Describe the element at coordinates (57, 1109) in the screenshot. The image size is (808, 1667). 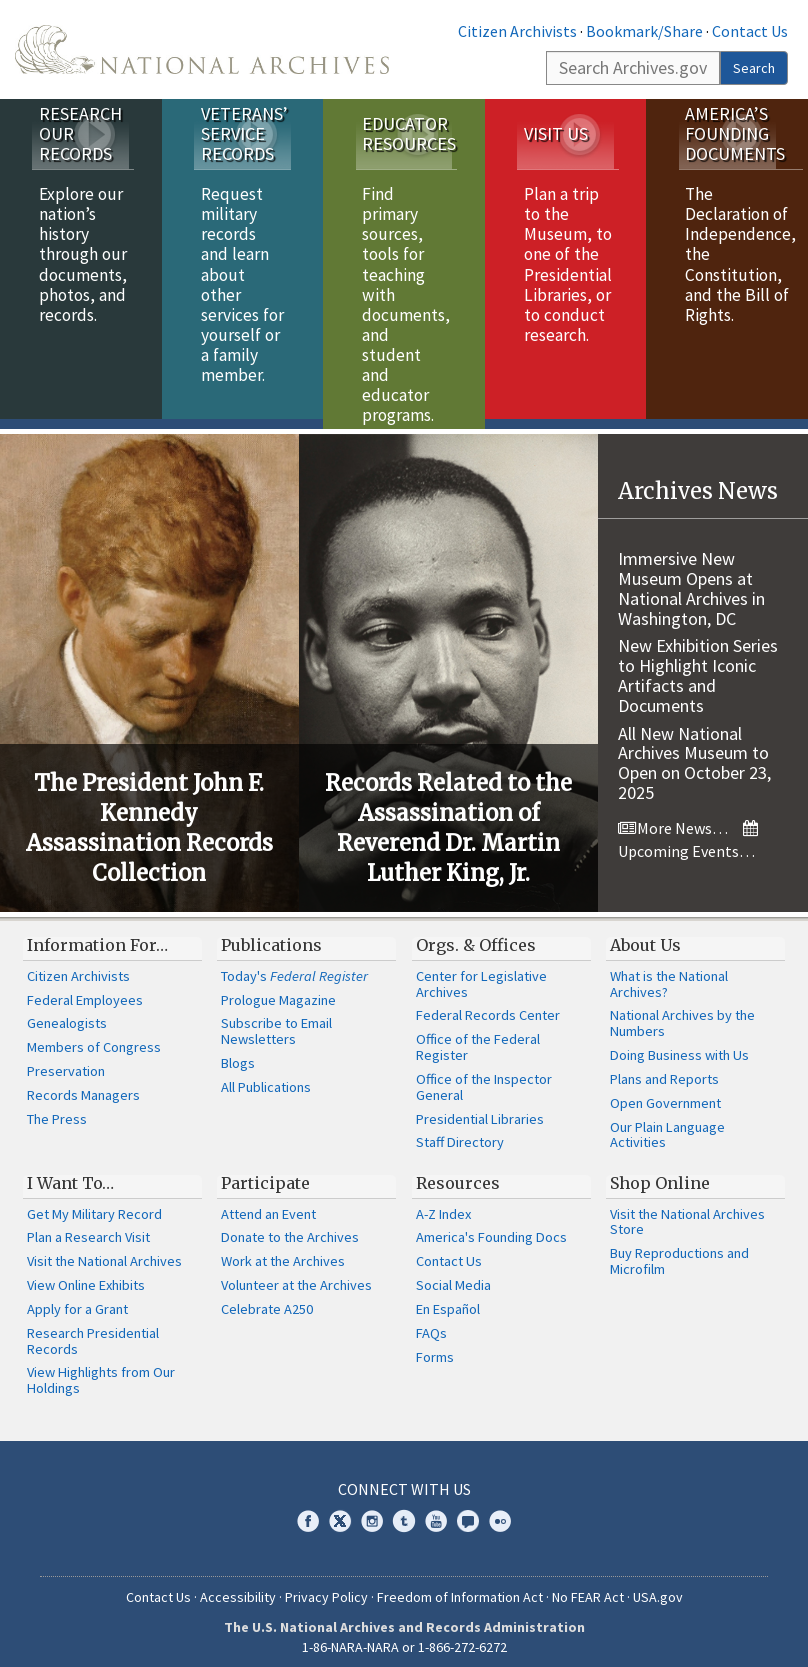
I see `The Press` at that location.